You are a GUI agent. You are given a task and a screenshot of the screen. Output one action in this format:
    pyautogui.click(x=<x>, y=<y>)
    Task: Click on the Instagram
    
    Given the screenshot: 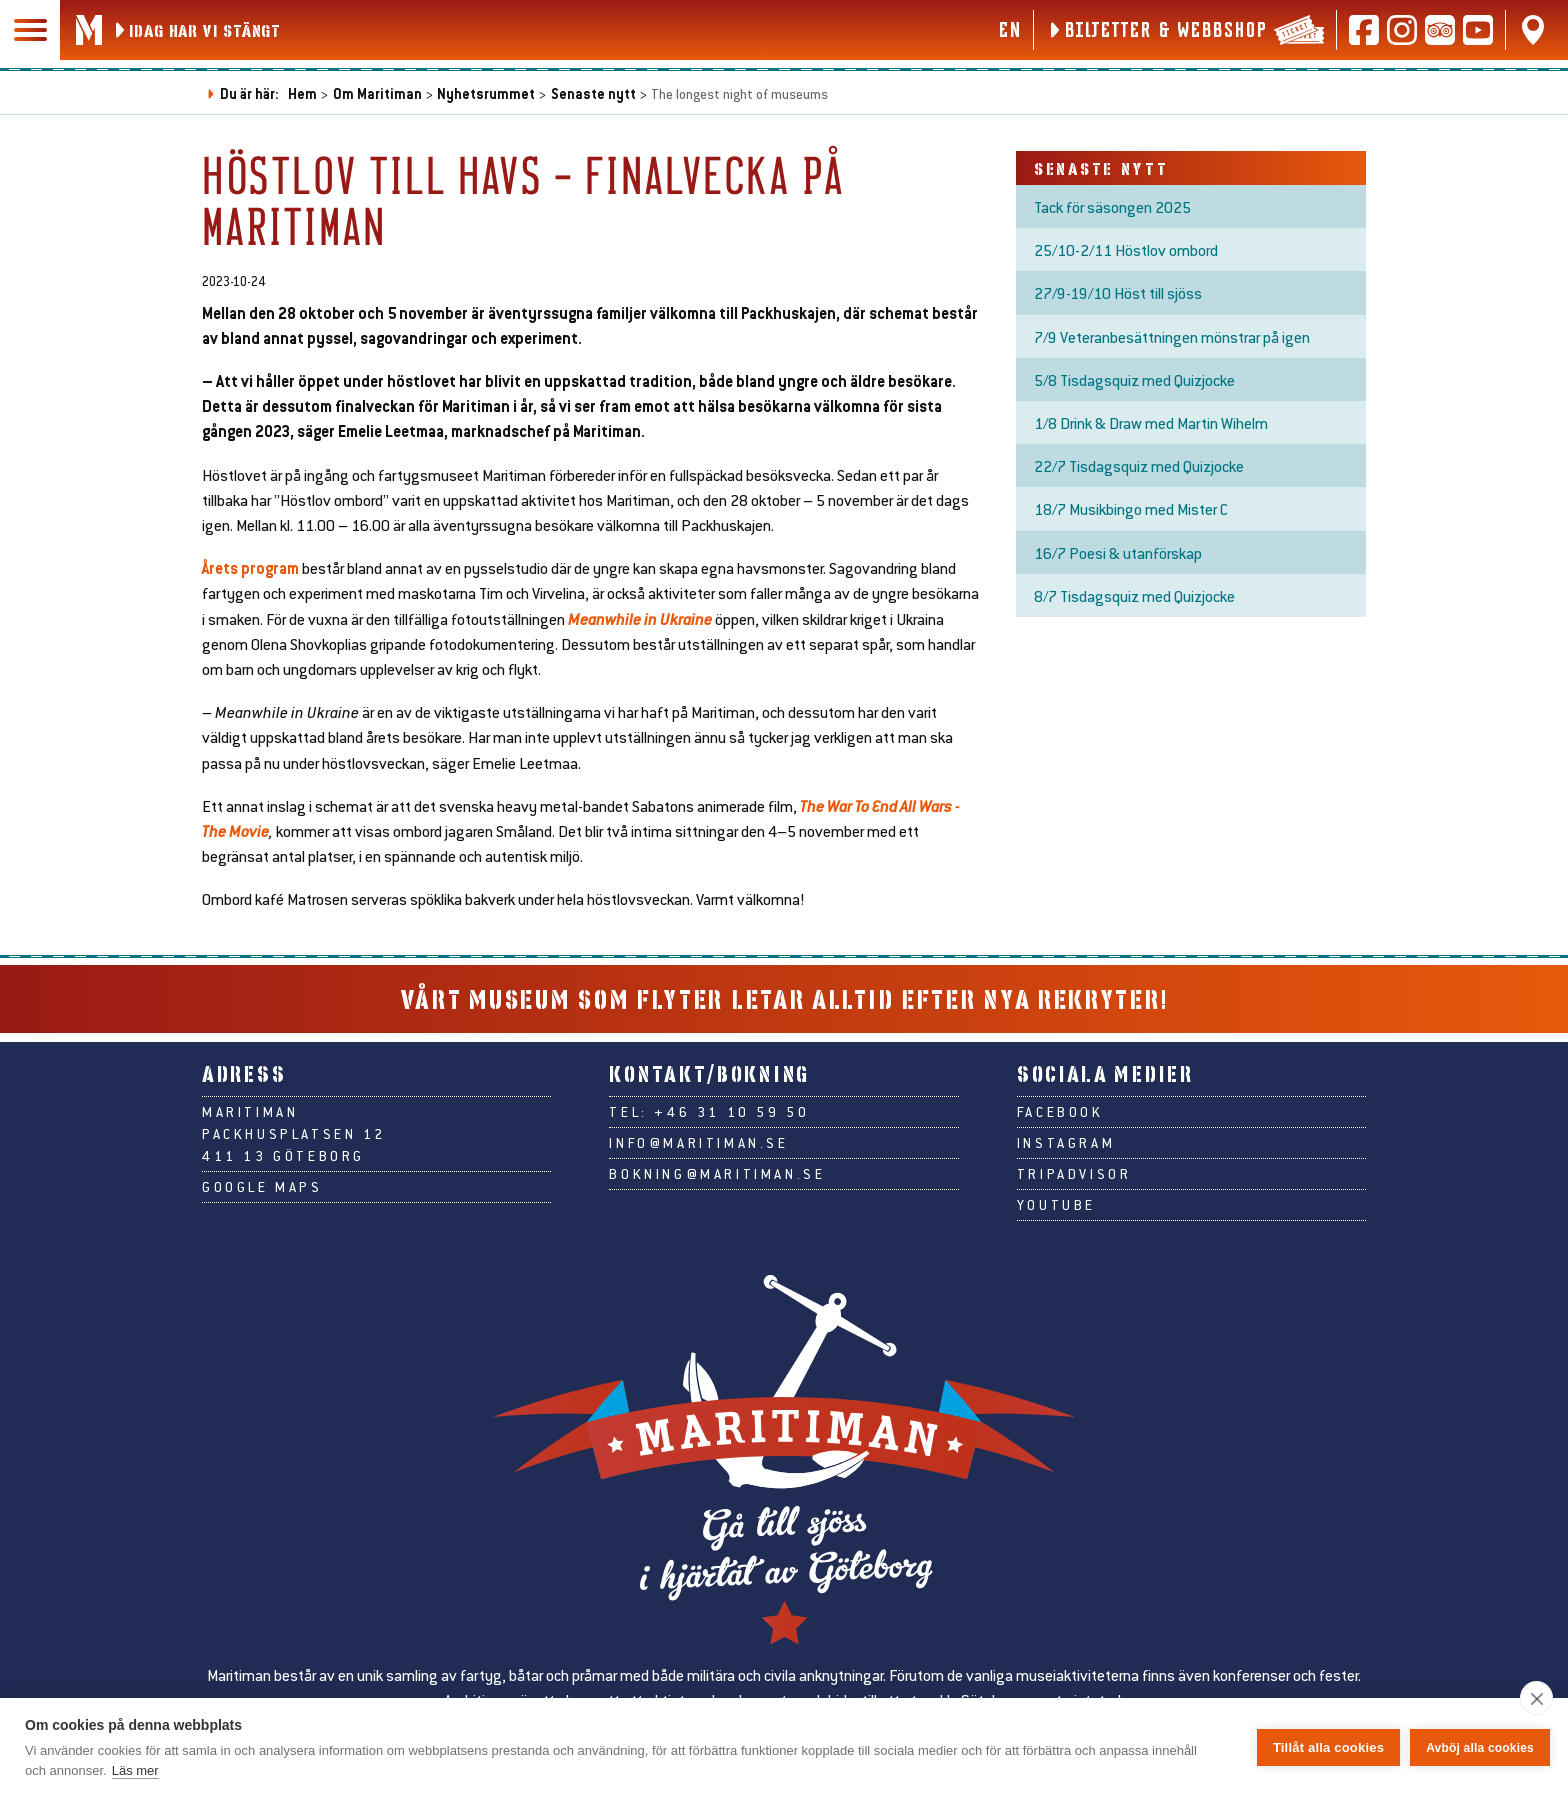 What is the action you would take?
    pyautogui.click(x=1066, y=1143)
    